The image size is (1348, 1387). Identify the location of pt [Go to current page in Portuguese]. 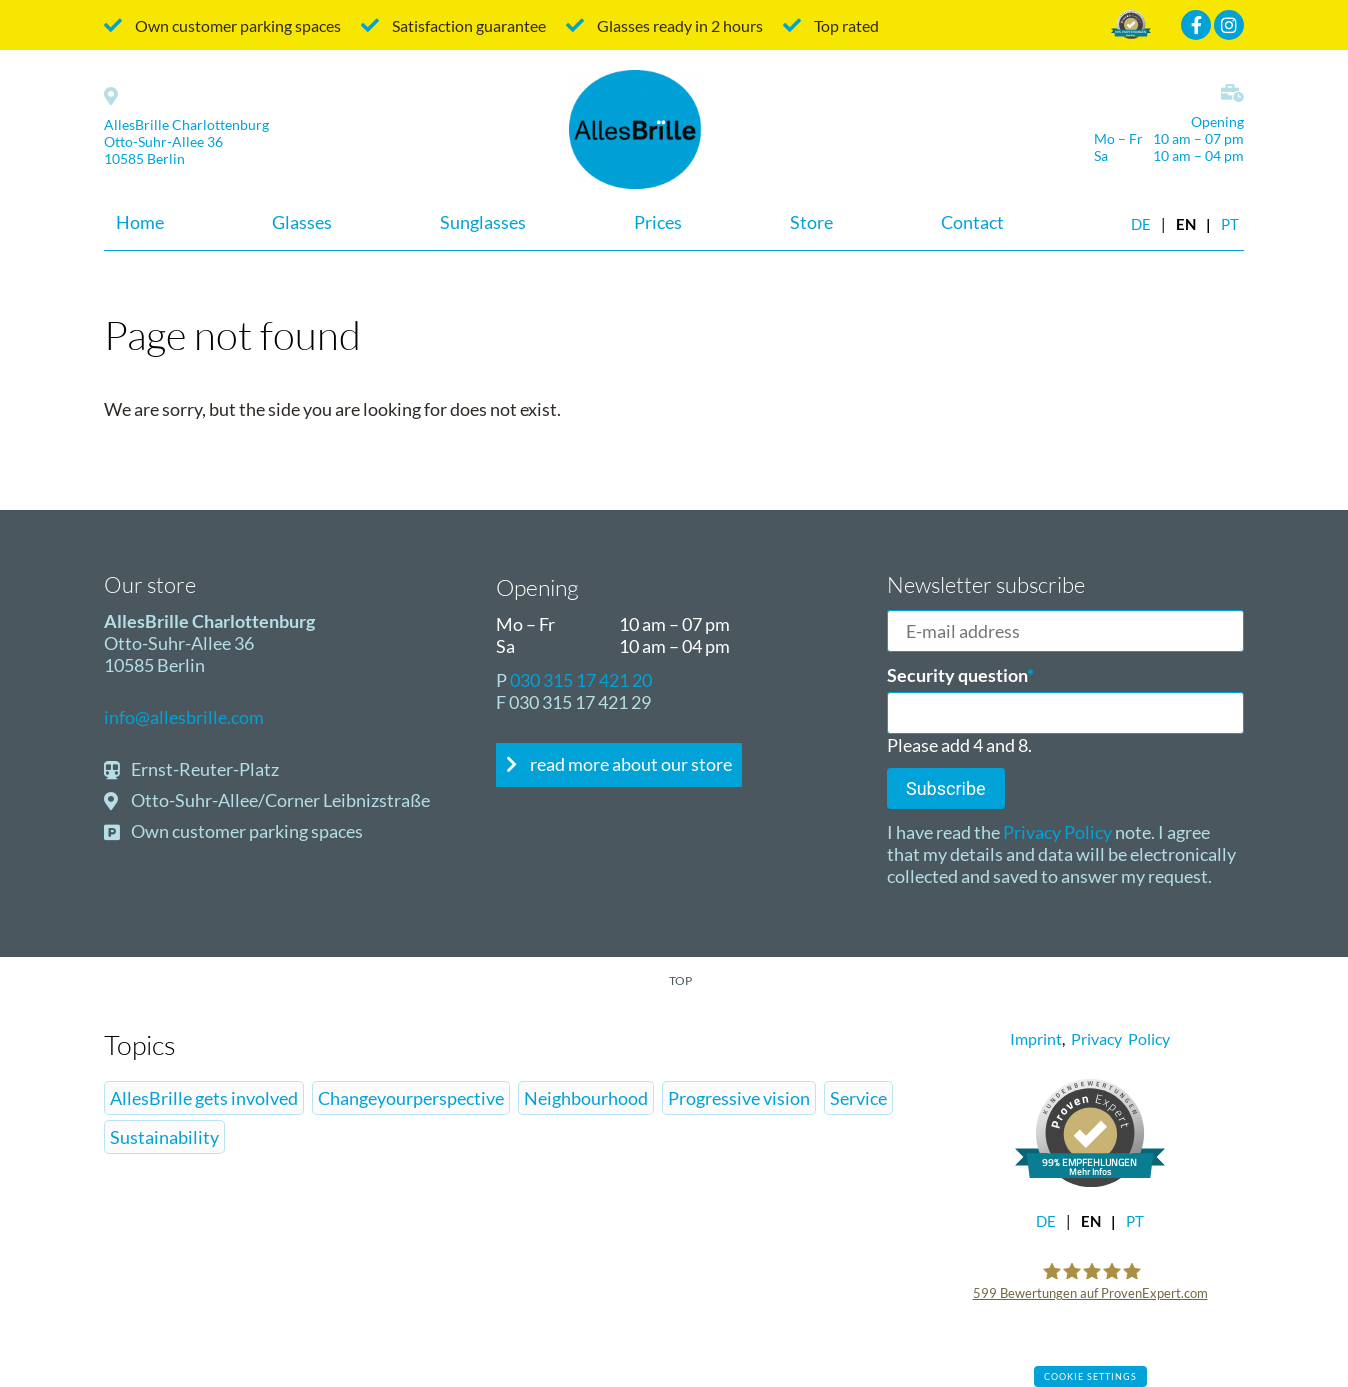
(1230, 224).